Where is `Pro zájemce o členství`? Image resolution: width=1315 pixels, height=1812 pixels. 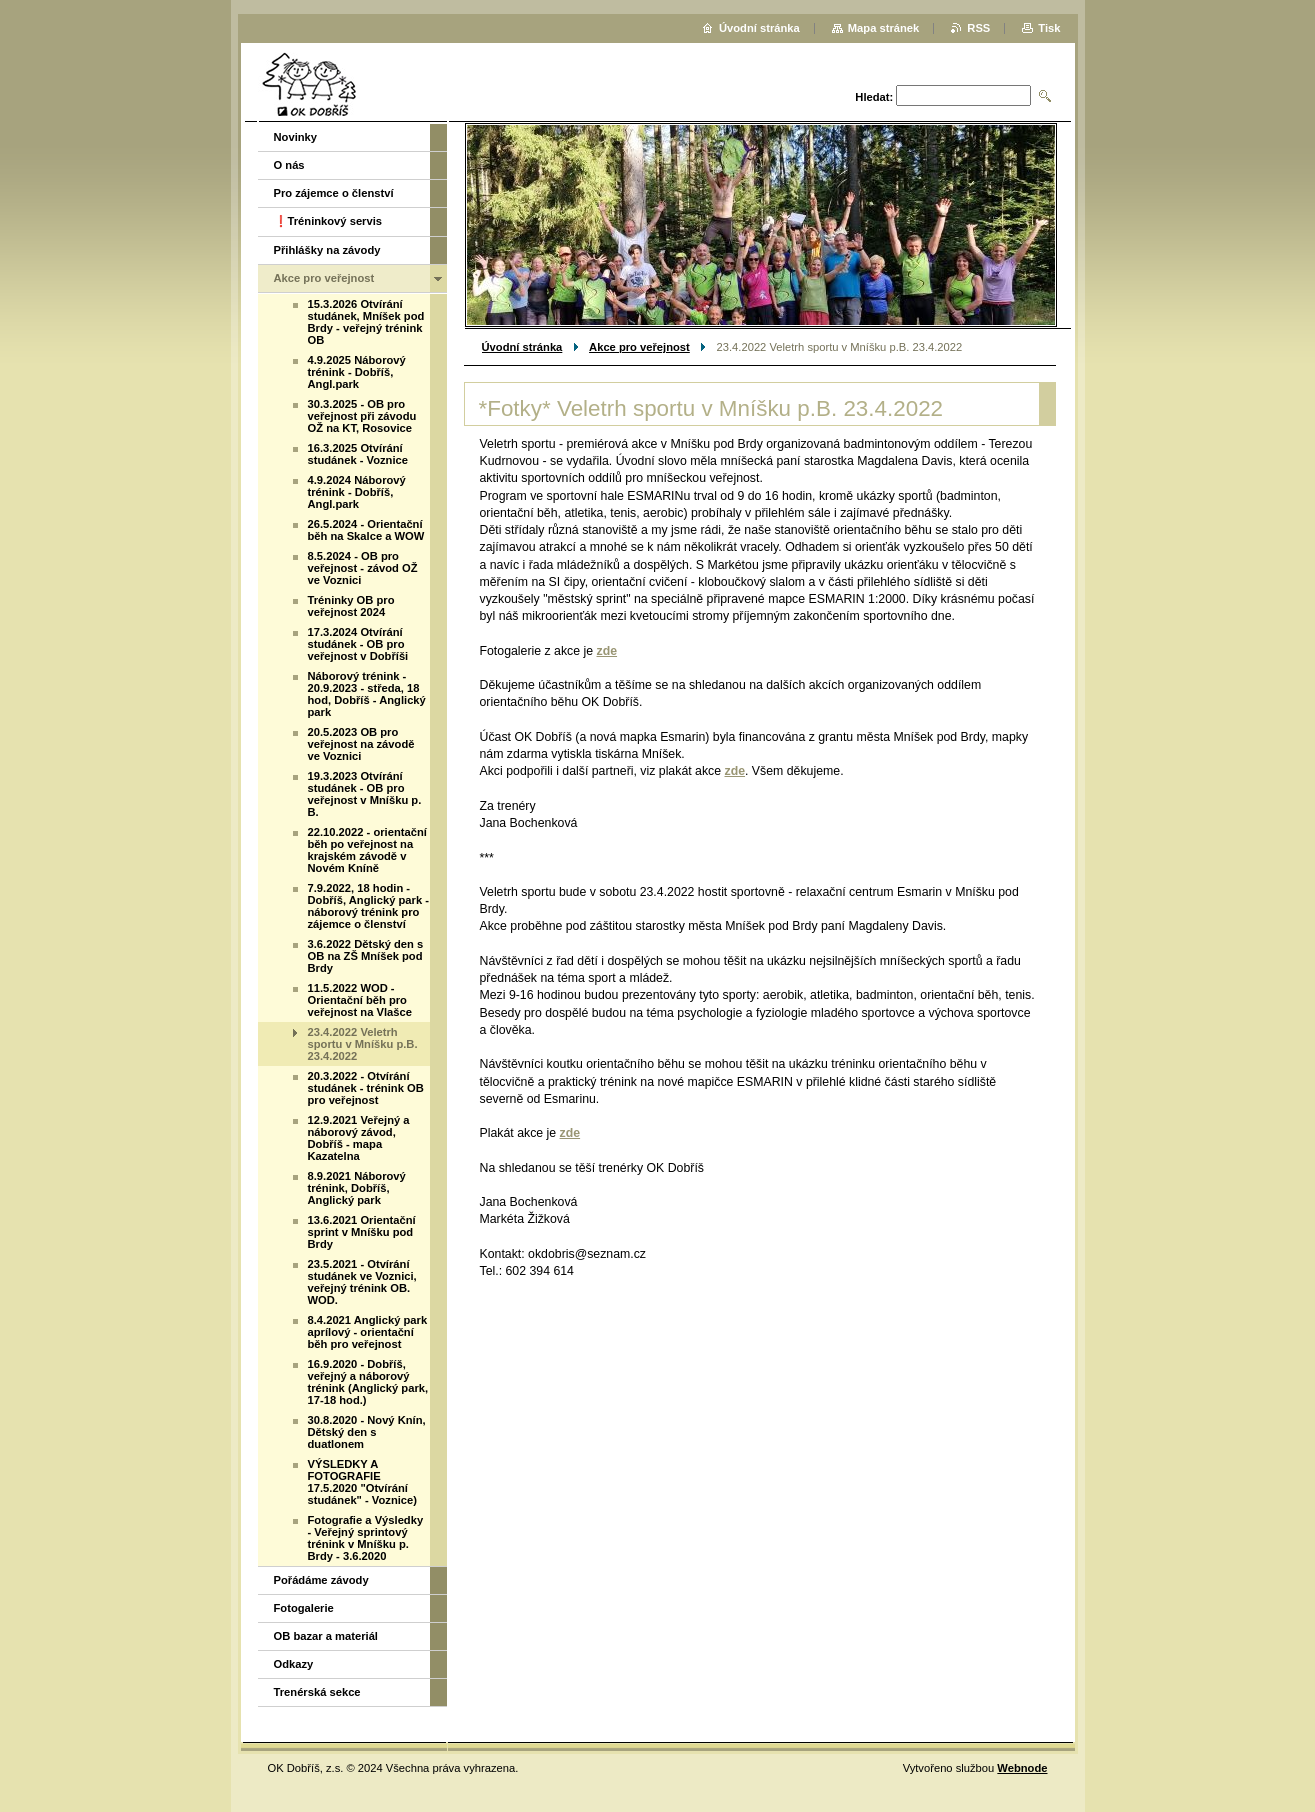
Pro zájemce o členství is located at coordinates (334, 193).